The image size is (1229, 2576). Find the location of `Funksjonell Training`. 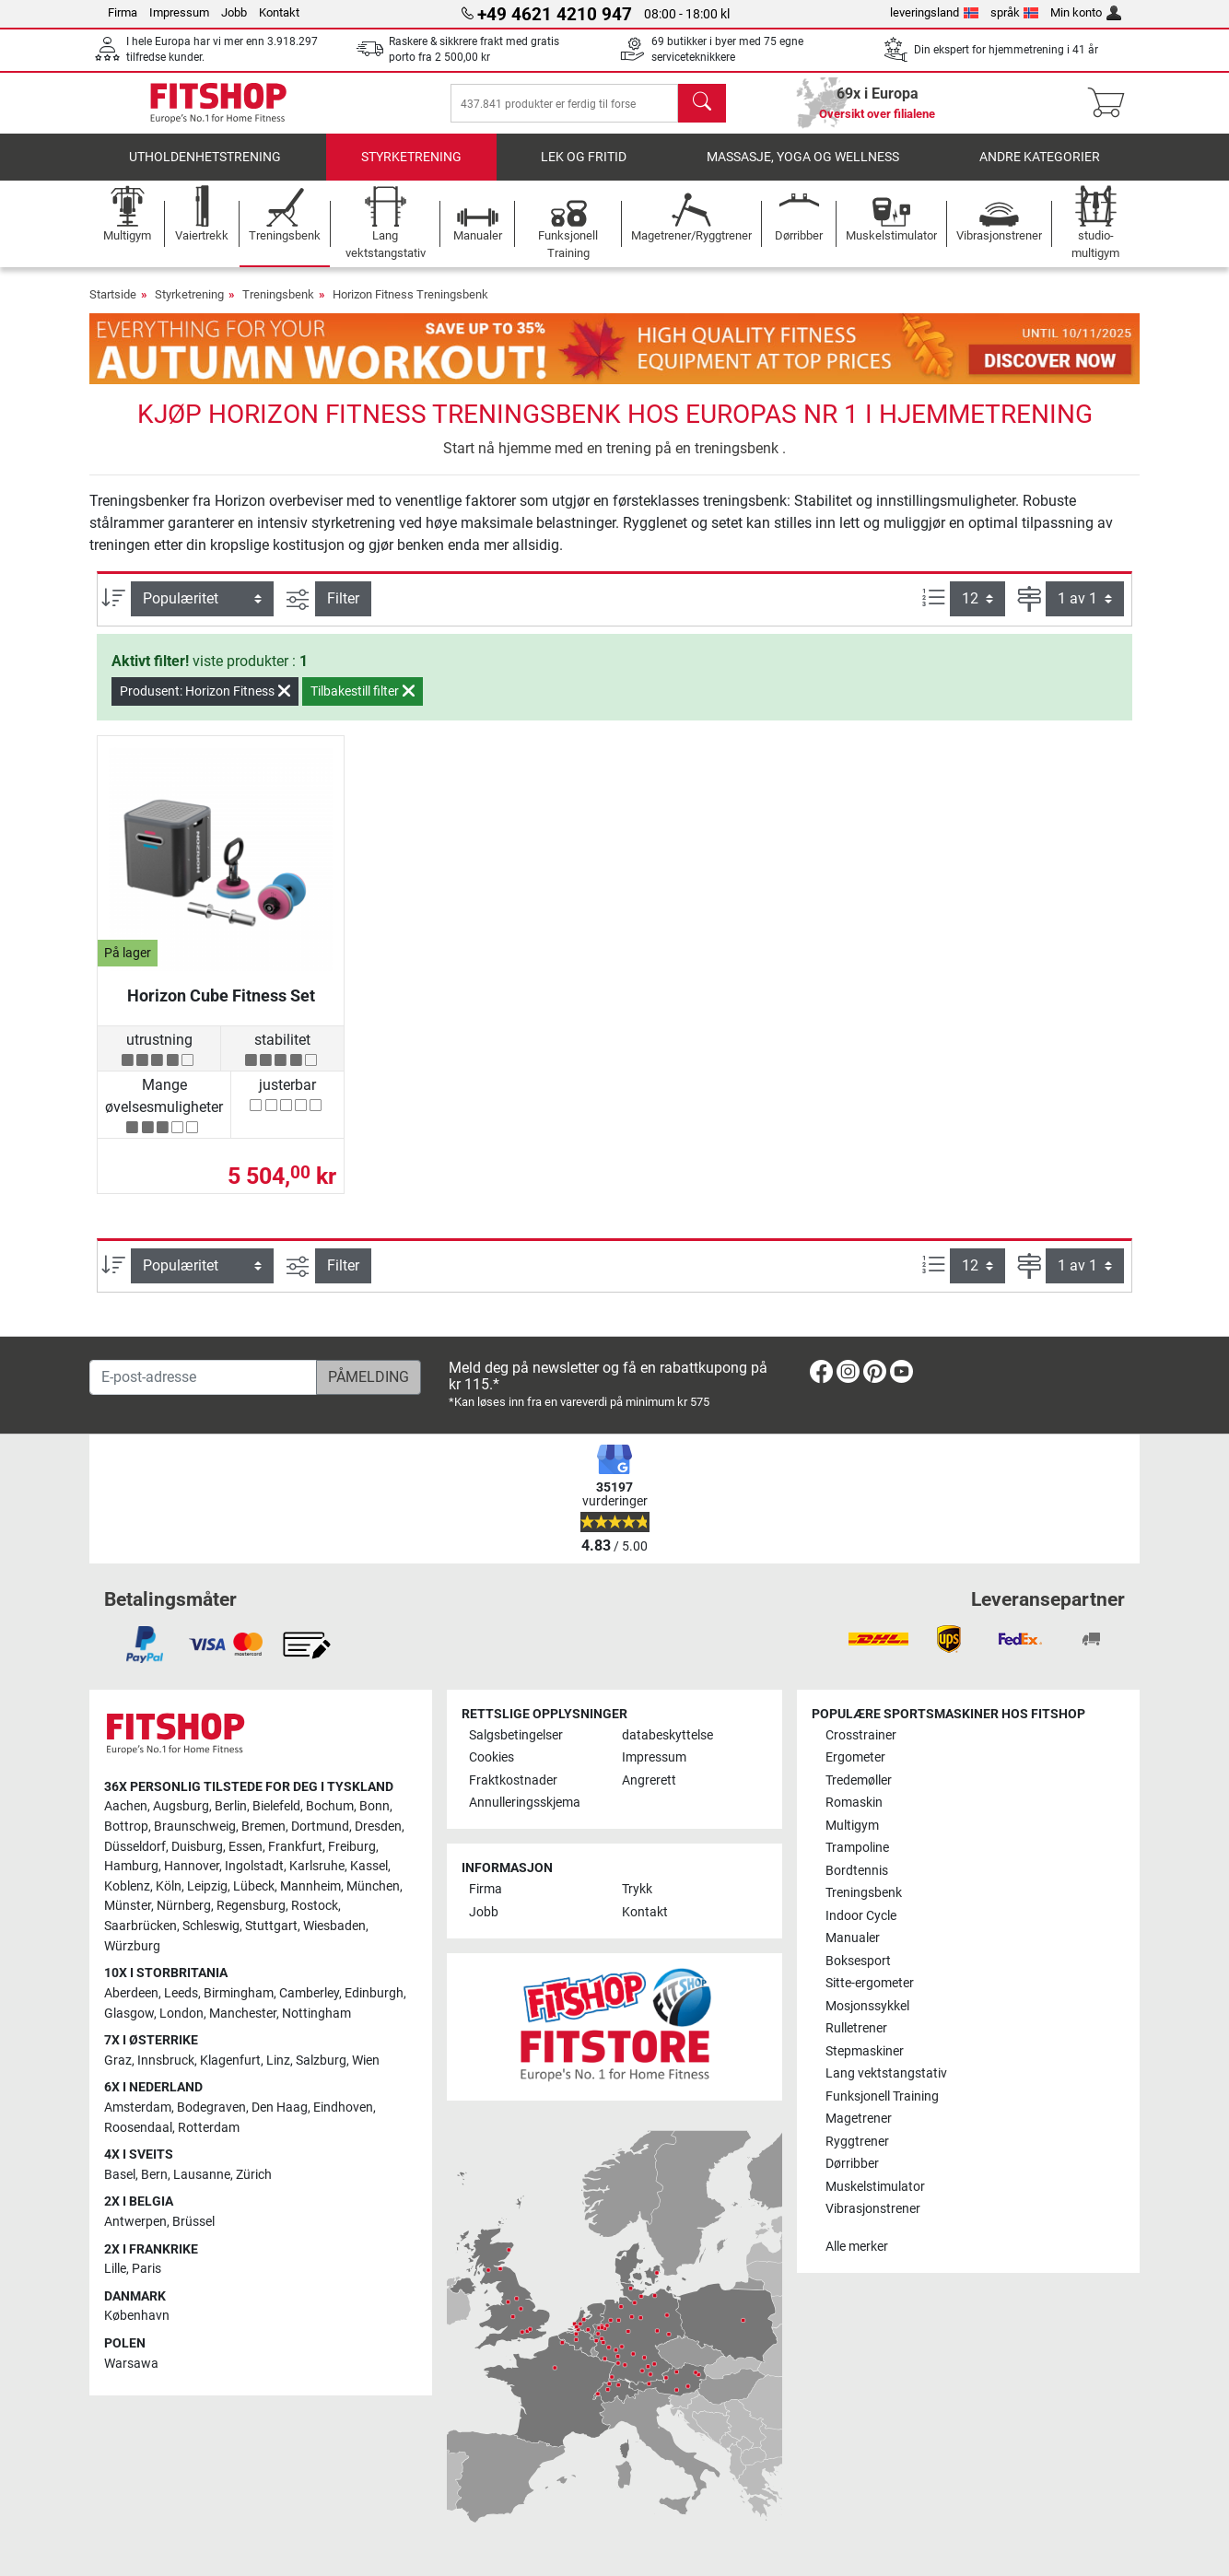

Funksjonell Training is located at coordinates (882, 2096).